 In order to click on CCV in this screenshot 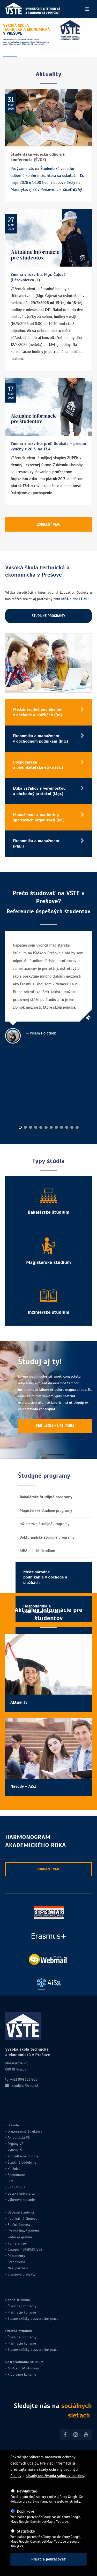, I will do `click(10, 2181)`.